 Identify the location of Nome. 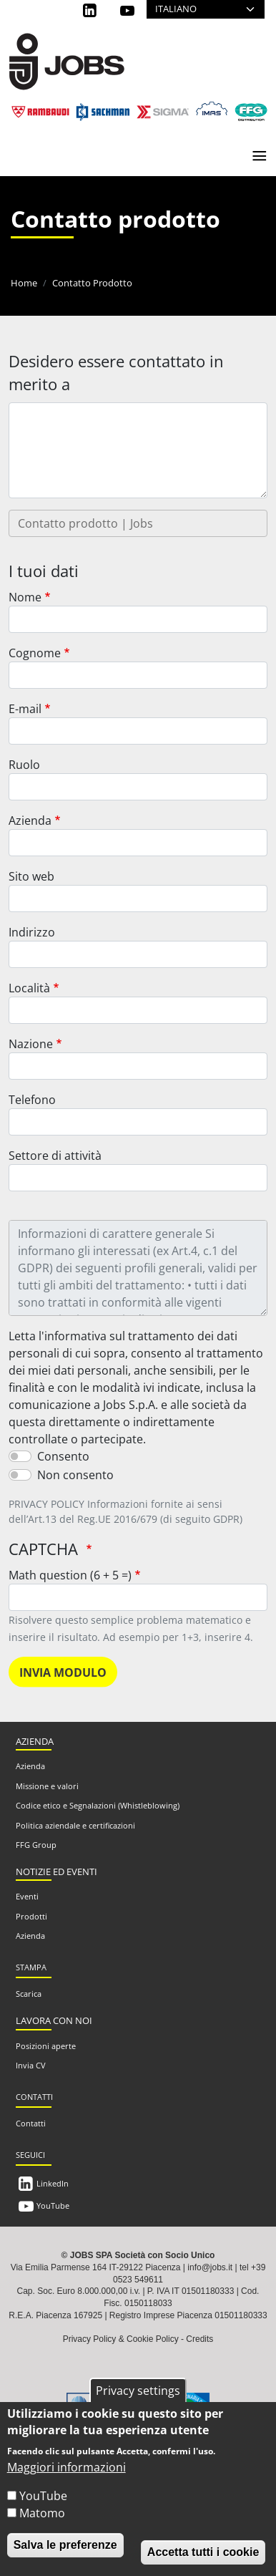
(25, 597).